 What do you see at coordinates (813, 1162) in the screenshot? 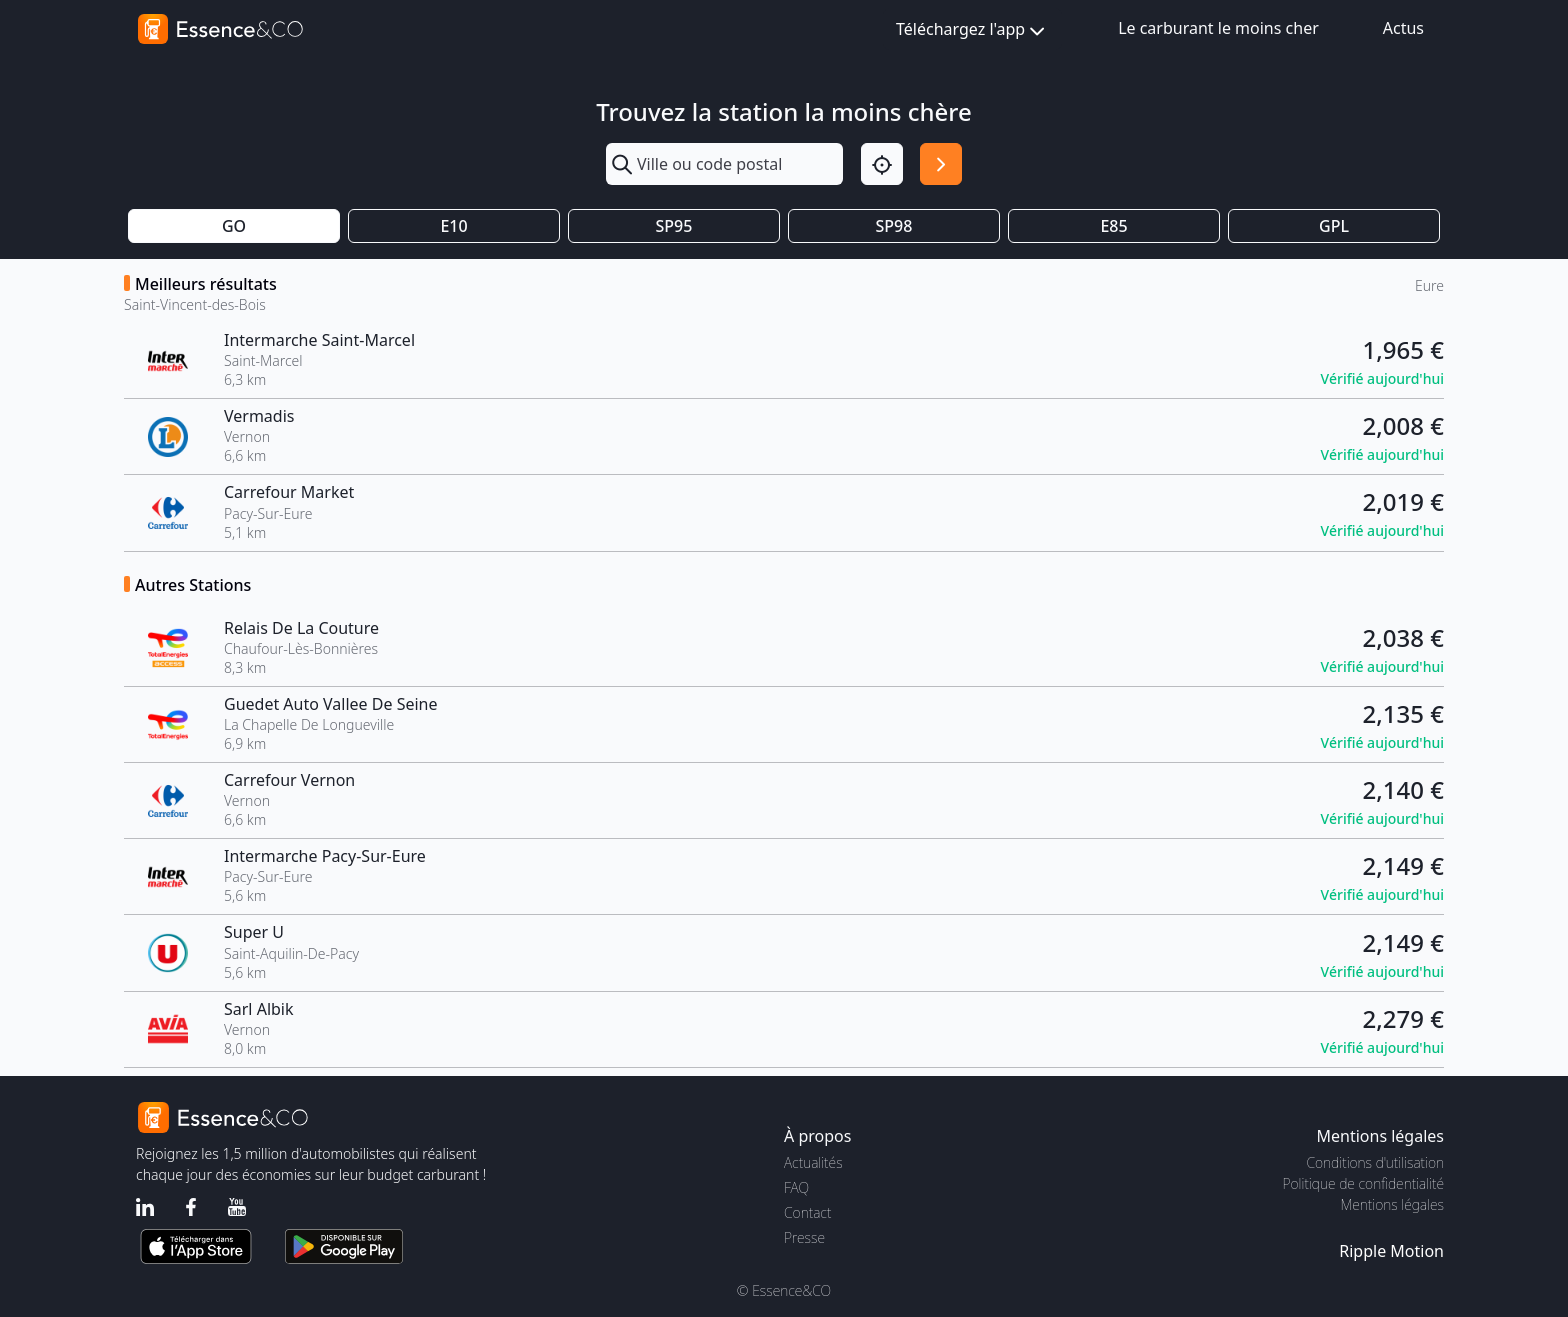
I see `Actualités` at bounding box center [813, 1162].